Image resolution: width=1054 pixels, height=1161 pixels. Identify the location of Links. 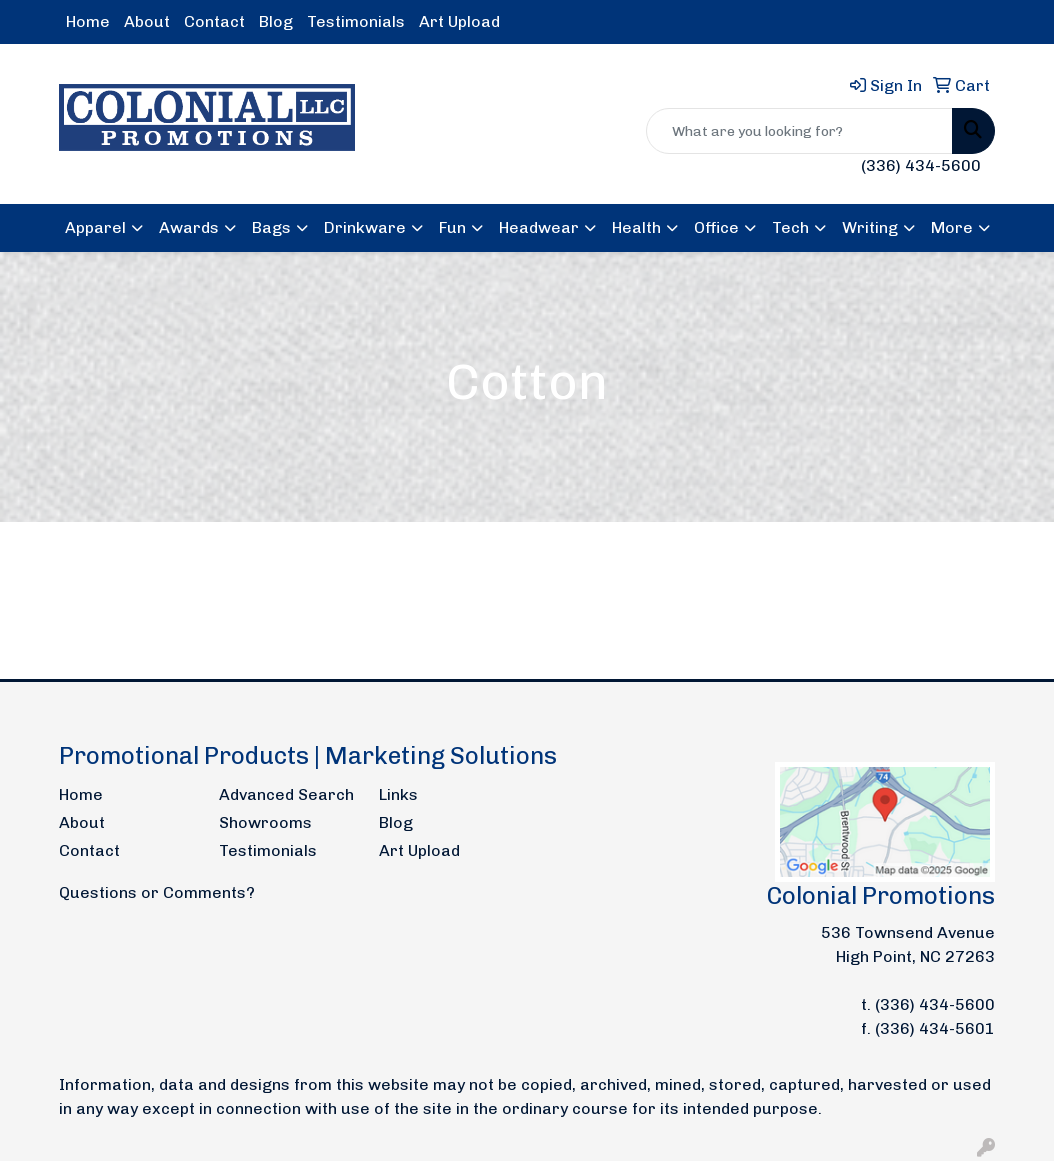
(398, 794).